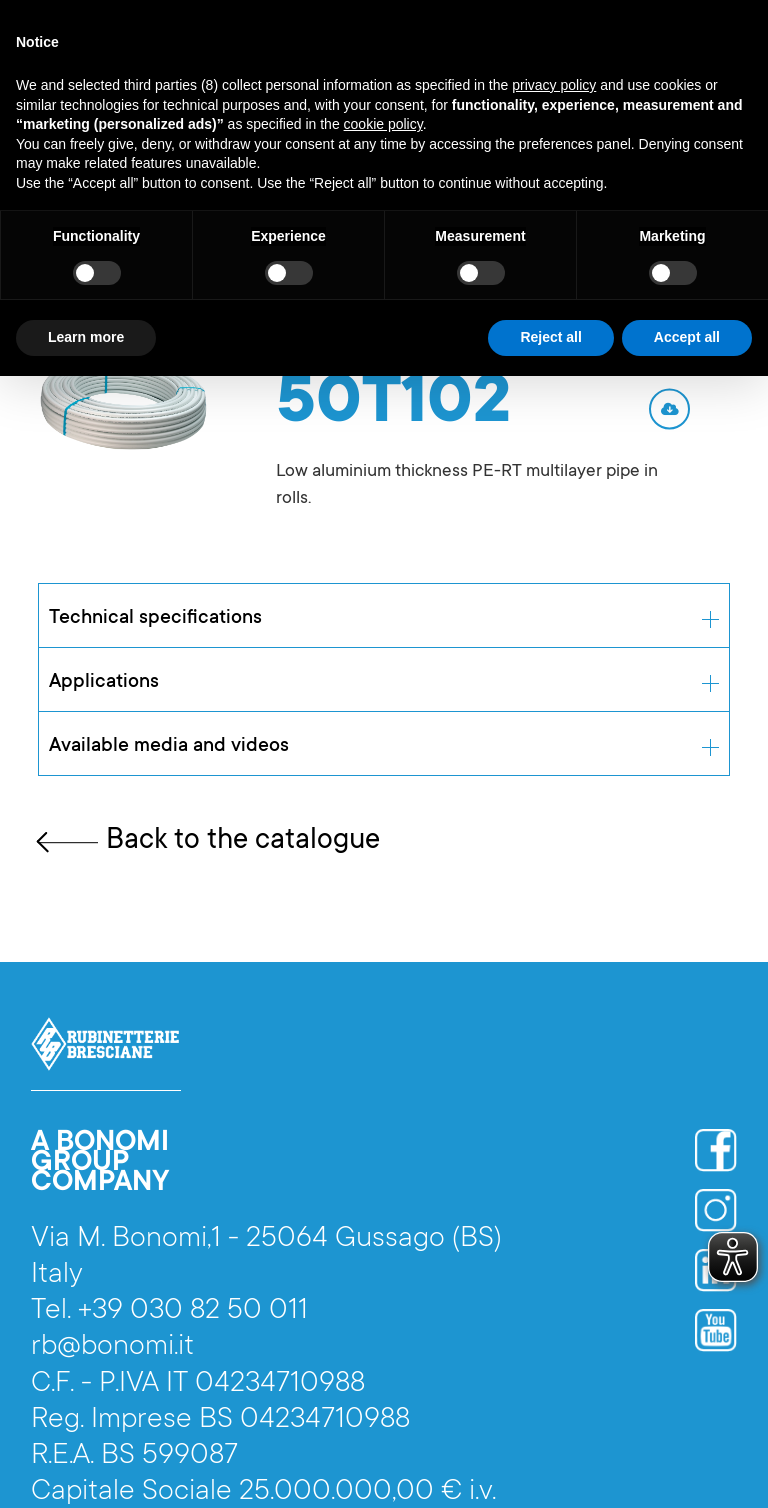 The height and width of the screenshot is (1508, 768). I want to click on Accept all [button], so click(687, 337).